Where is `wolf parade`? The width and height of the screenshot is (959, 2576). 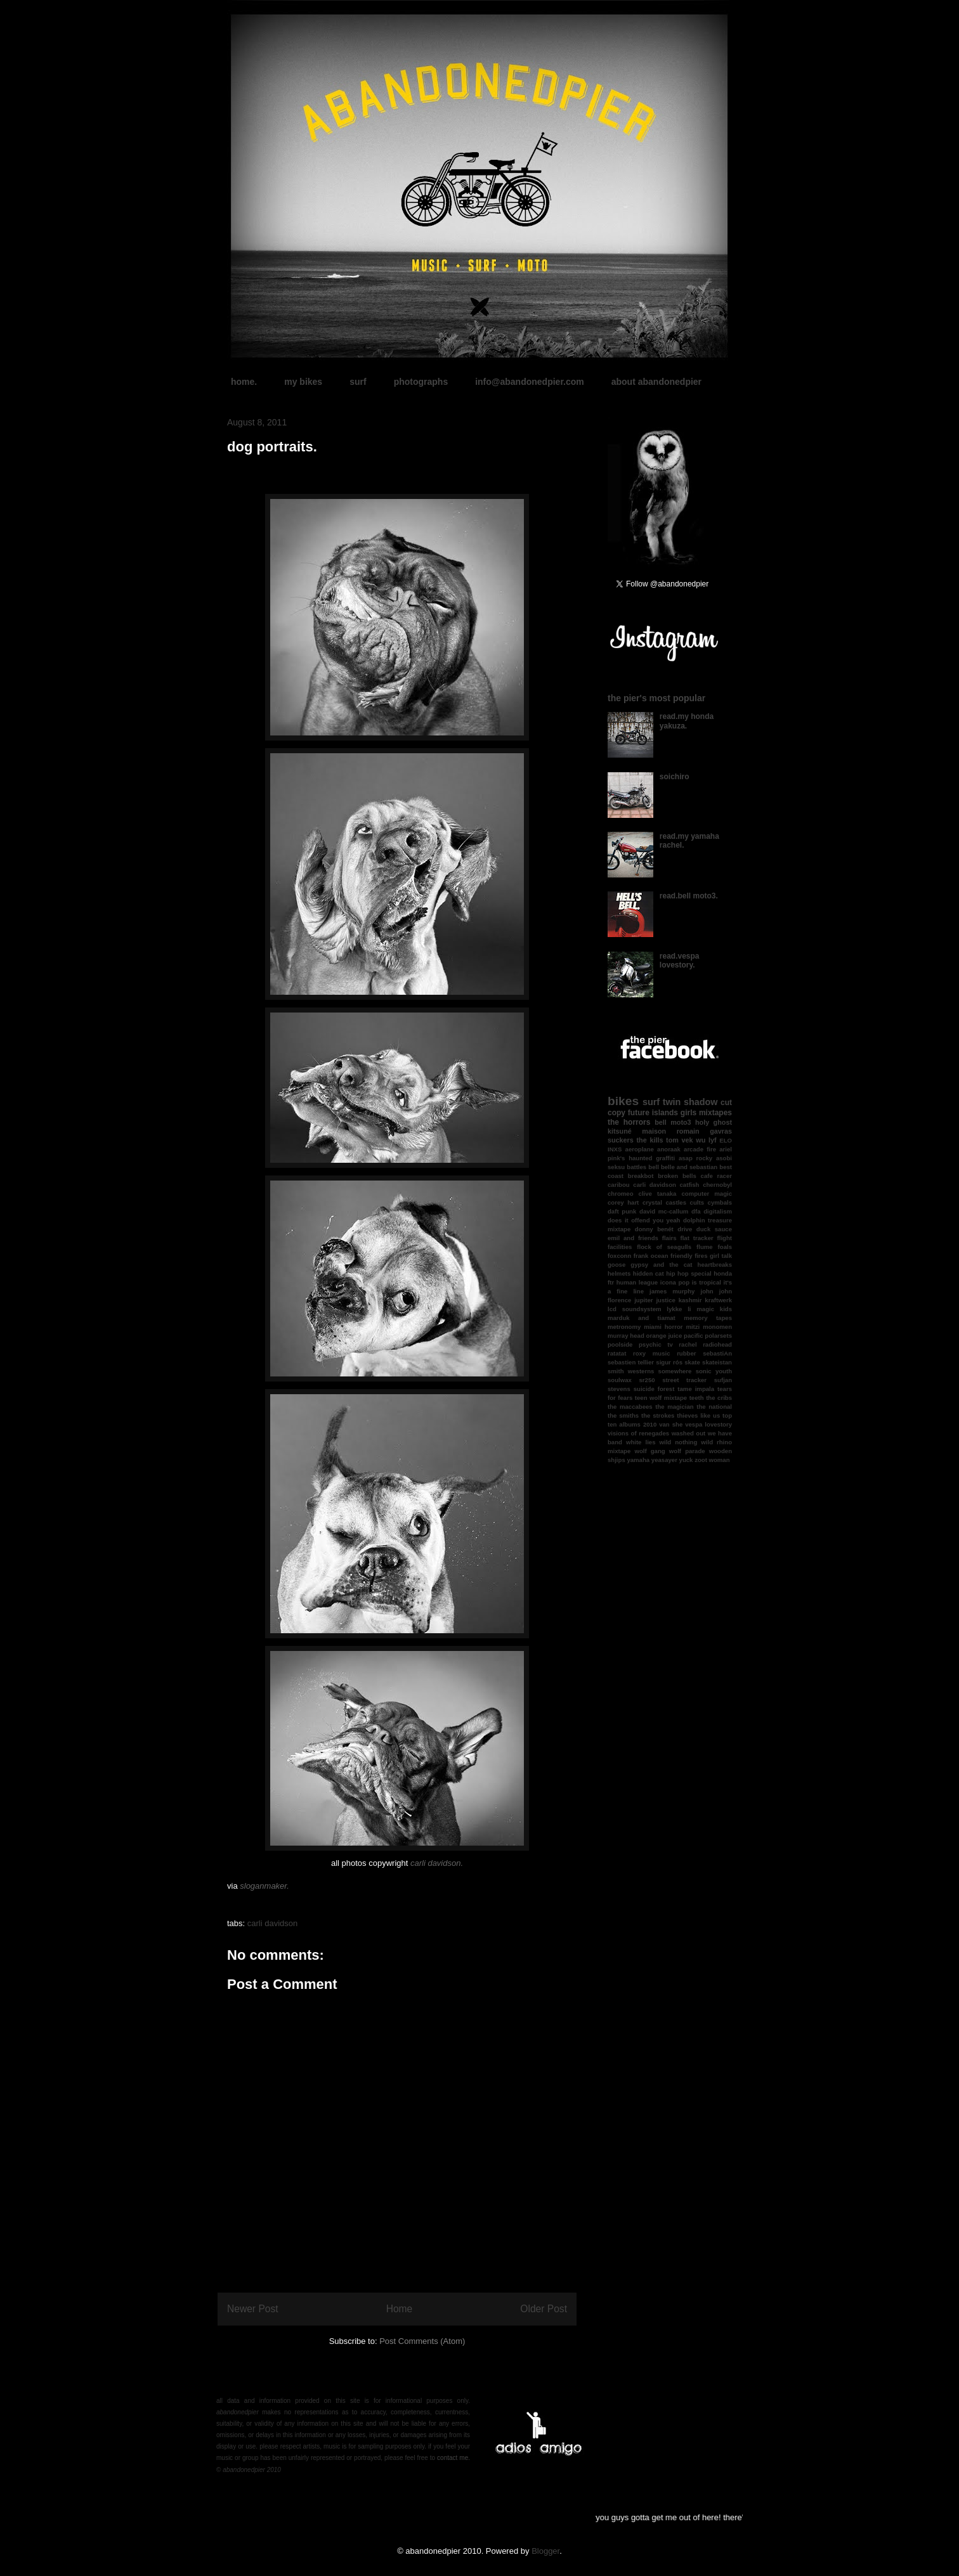 wolf parade is located at coordinates (687, 1450).